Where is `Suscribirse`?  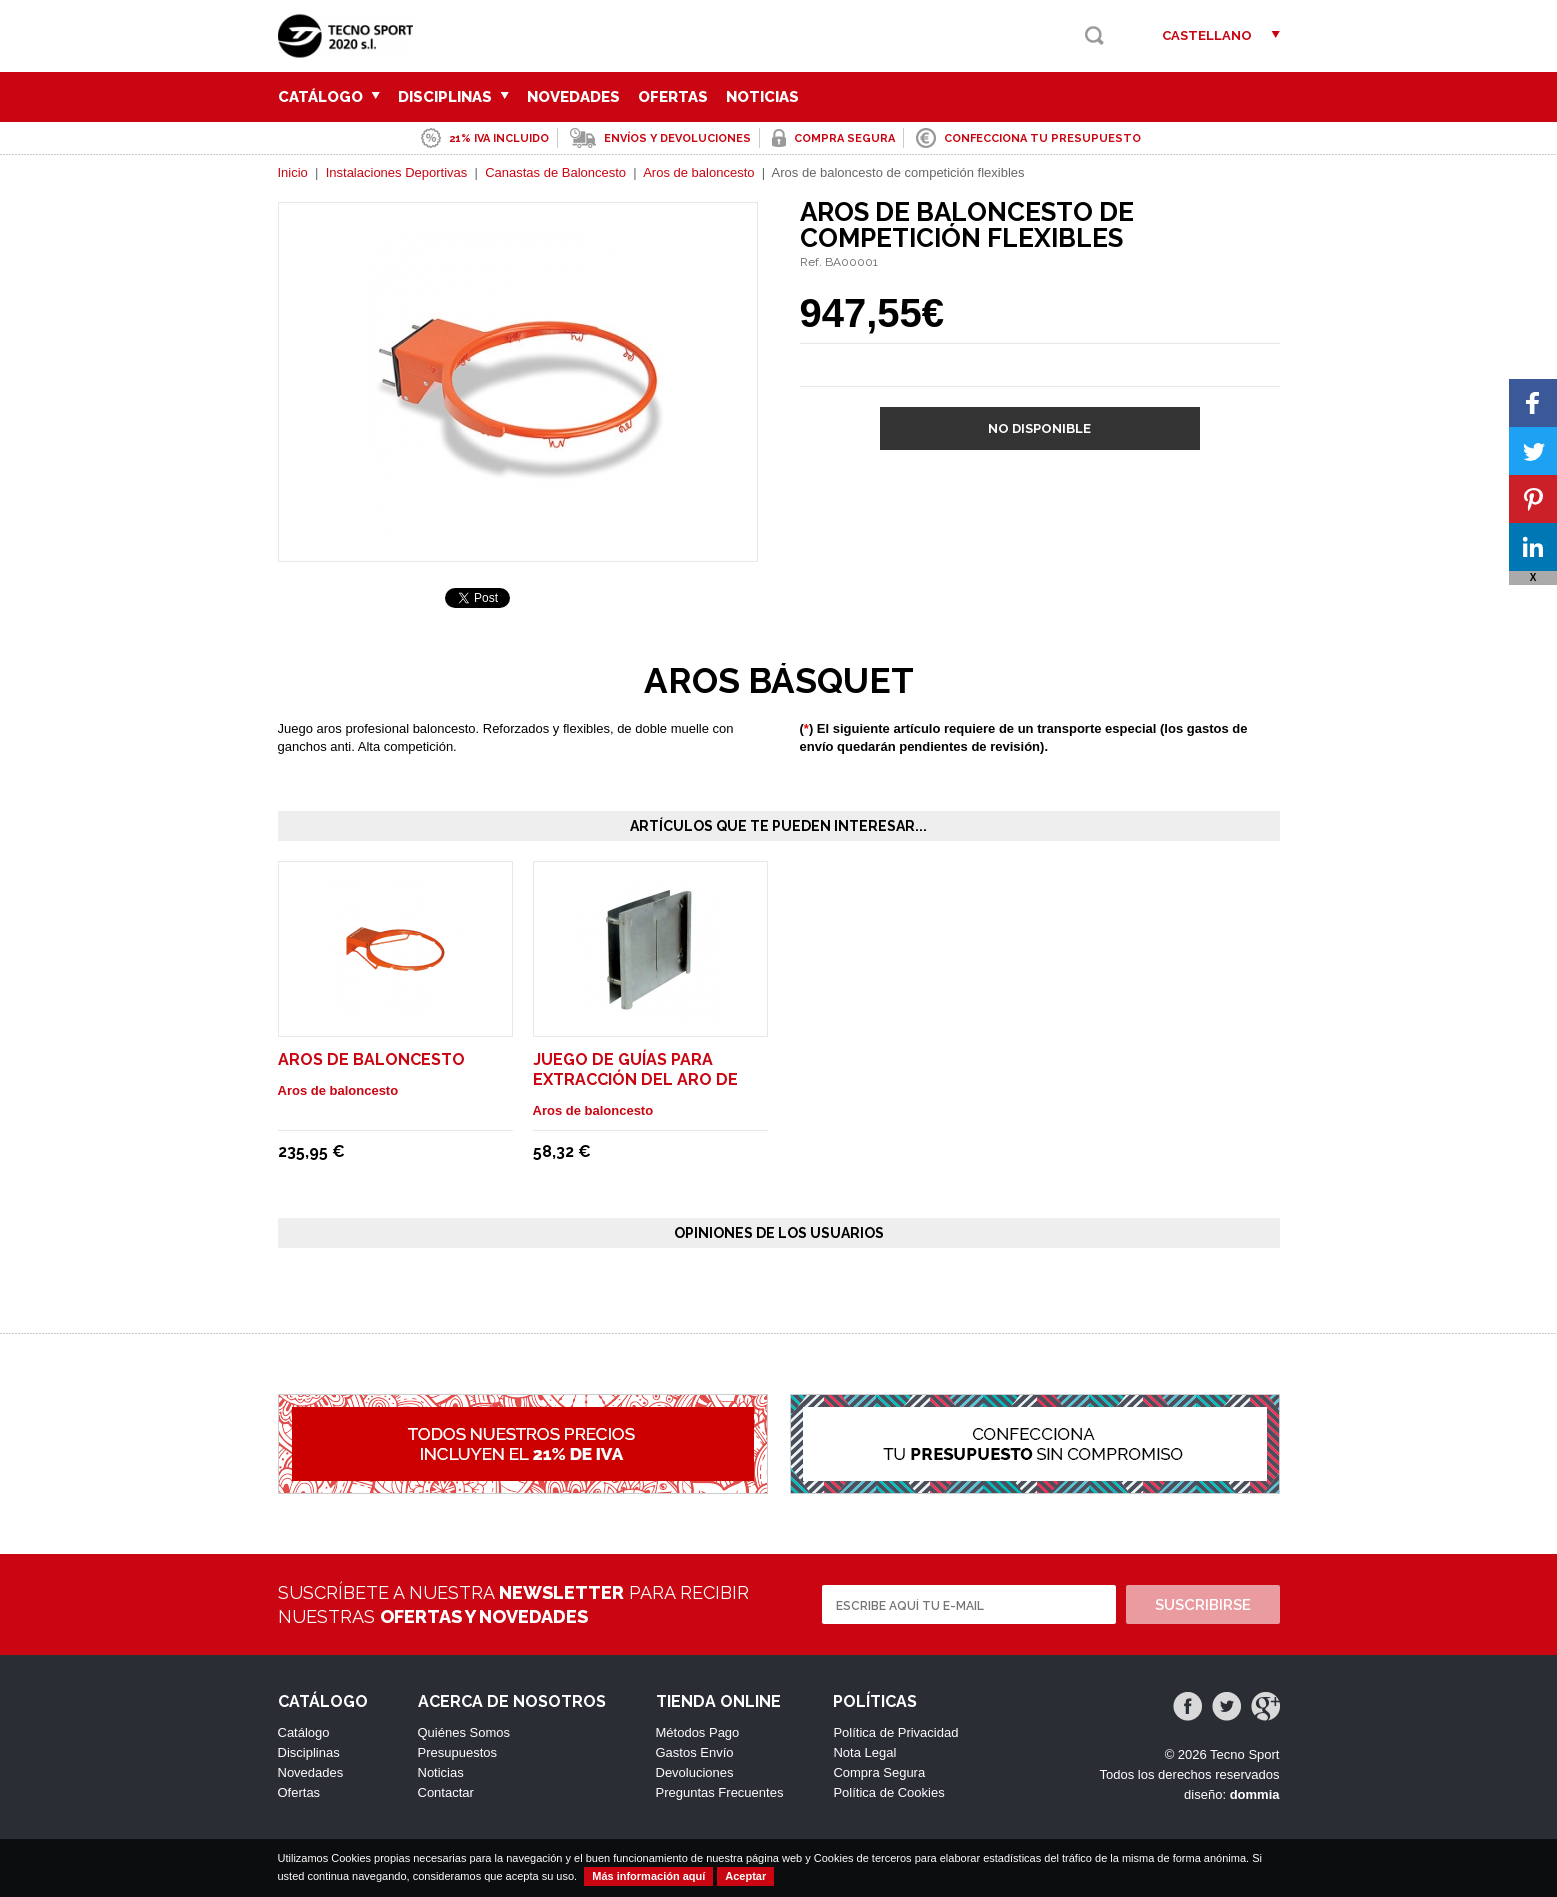
Suscribirse is located at coordinates (1203, 1605).